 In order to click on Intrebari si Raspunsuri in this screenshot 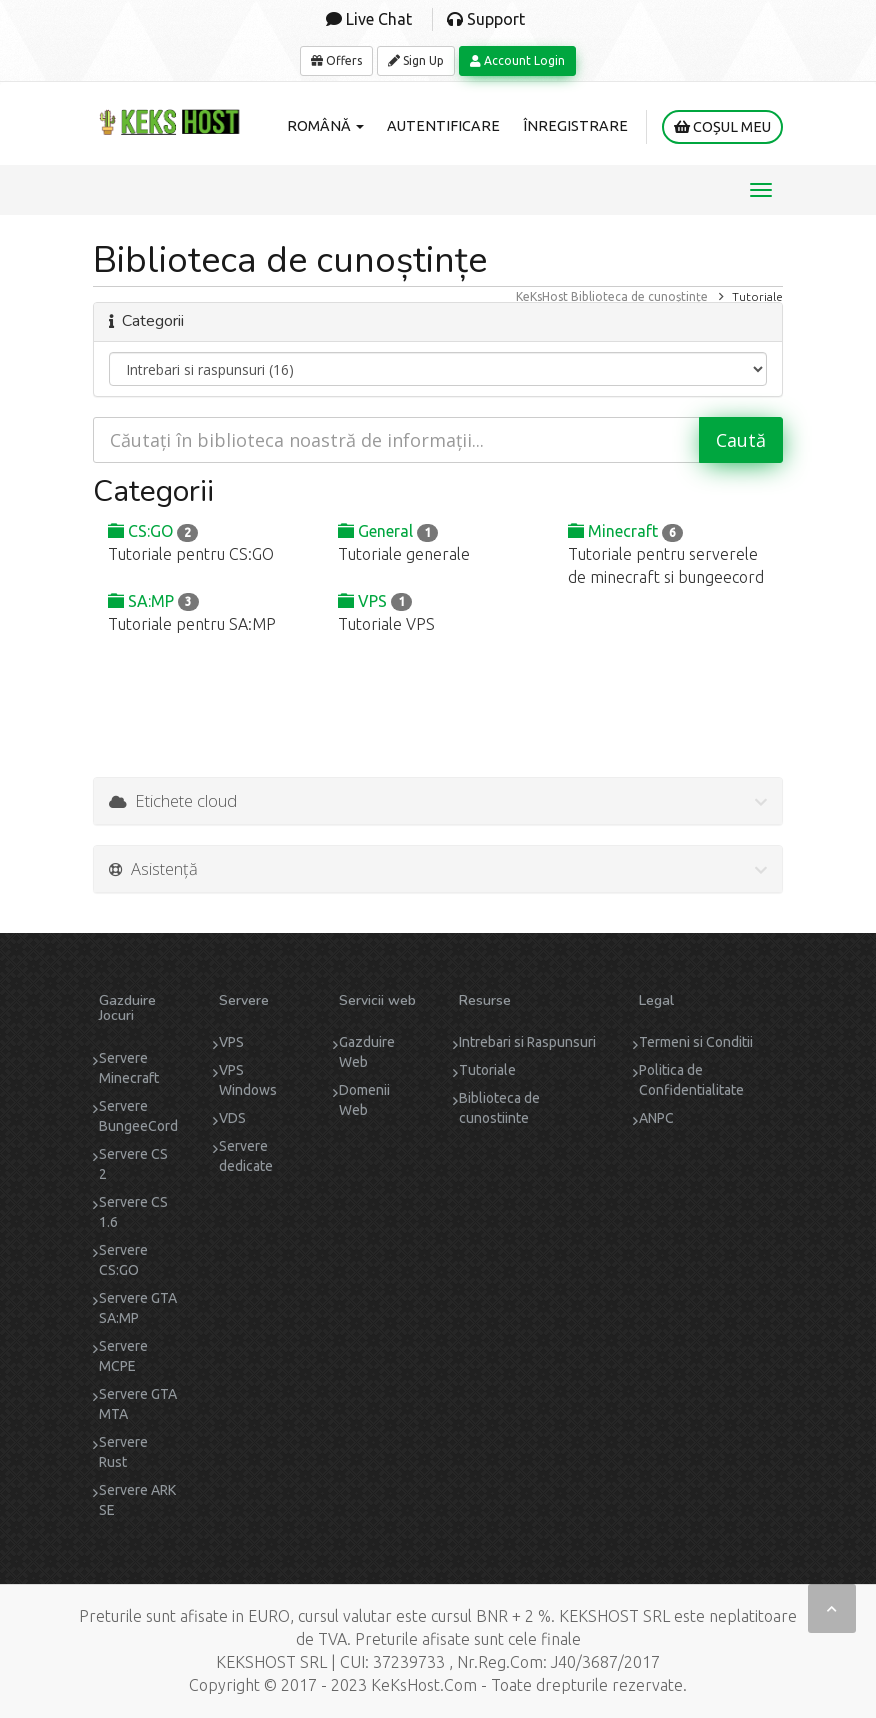, I will do `click(527, 1042)`.